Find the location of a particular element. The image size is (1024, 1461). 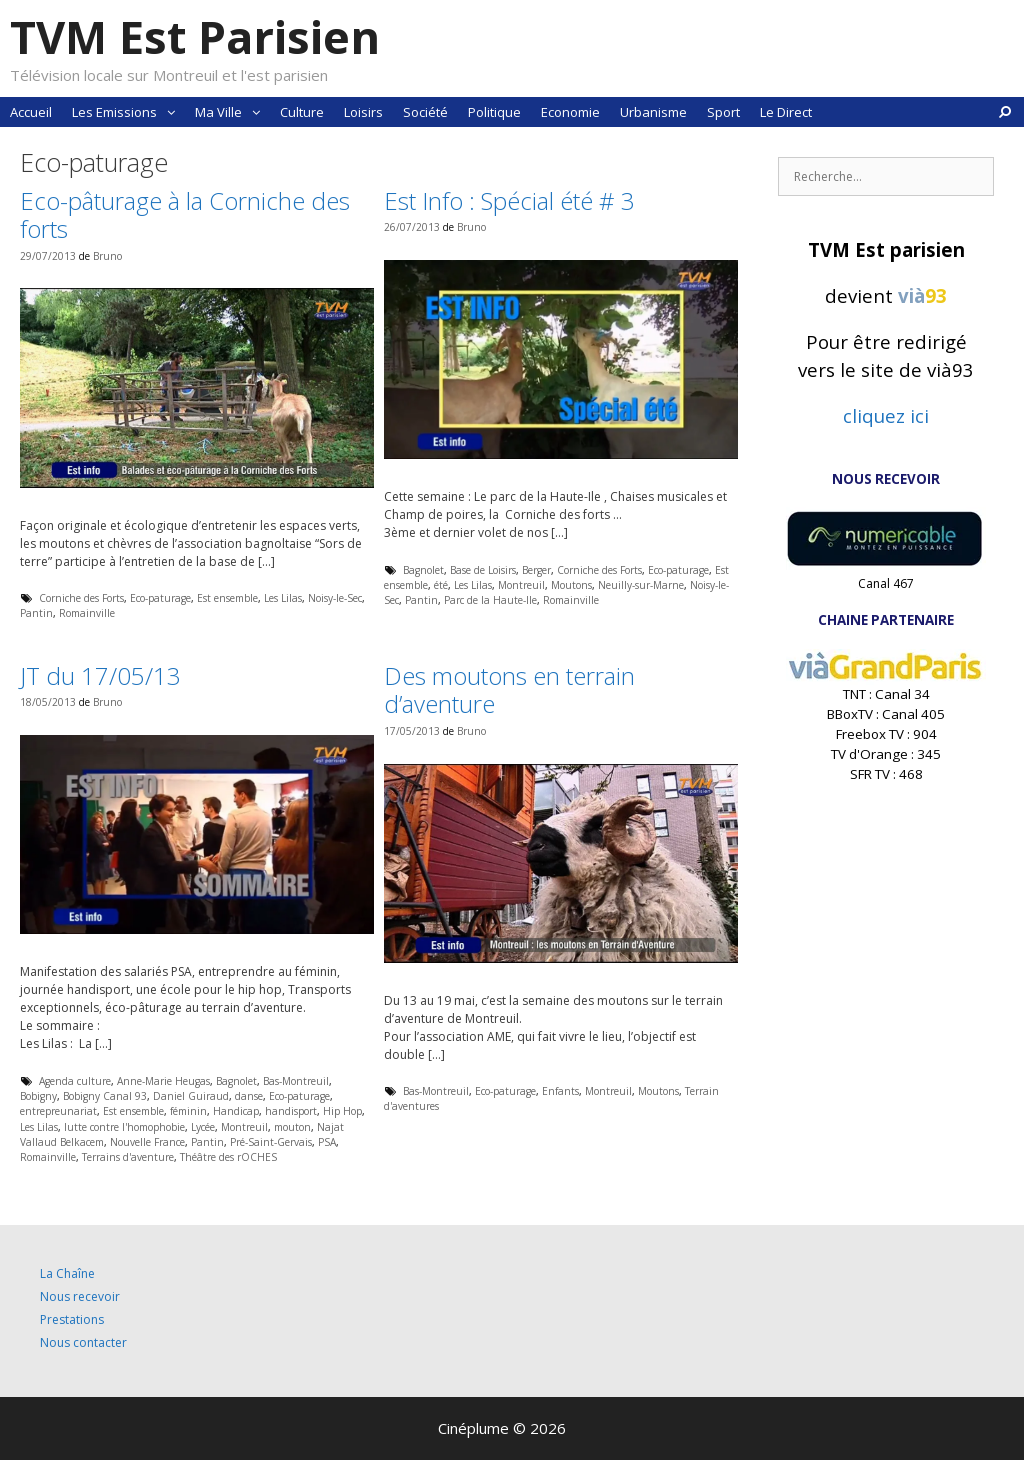

Eco-pâturage à la Corniche des forts is located at coordinates (185, 215).